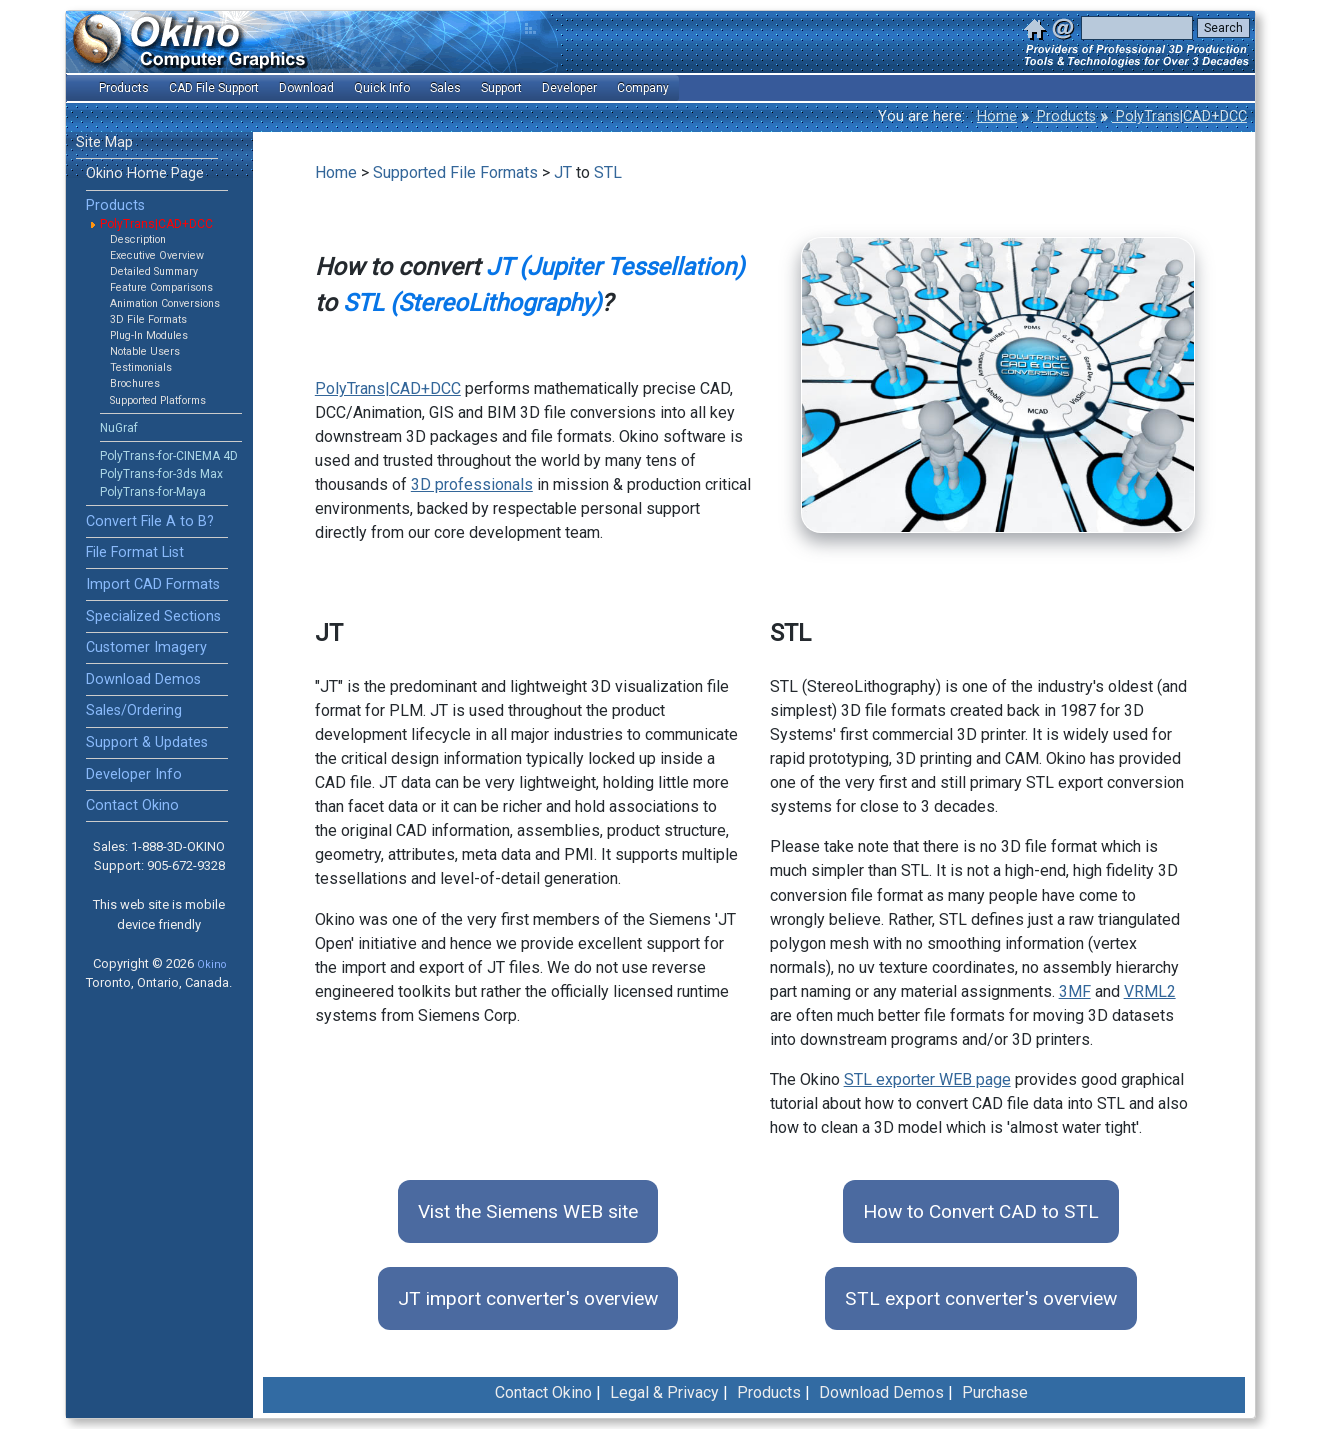 The image size is (1321, 1429). I want to click on PolyTrans-for-CINEMA 4D, so click(169, 456).